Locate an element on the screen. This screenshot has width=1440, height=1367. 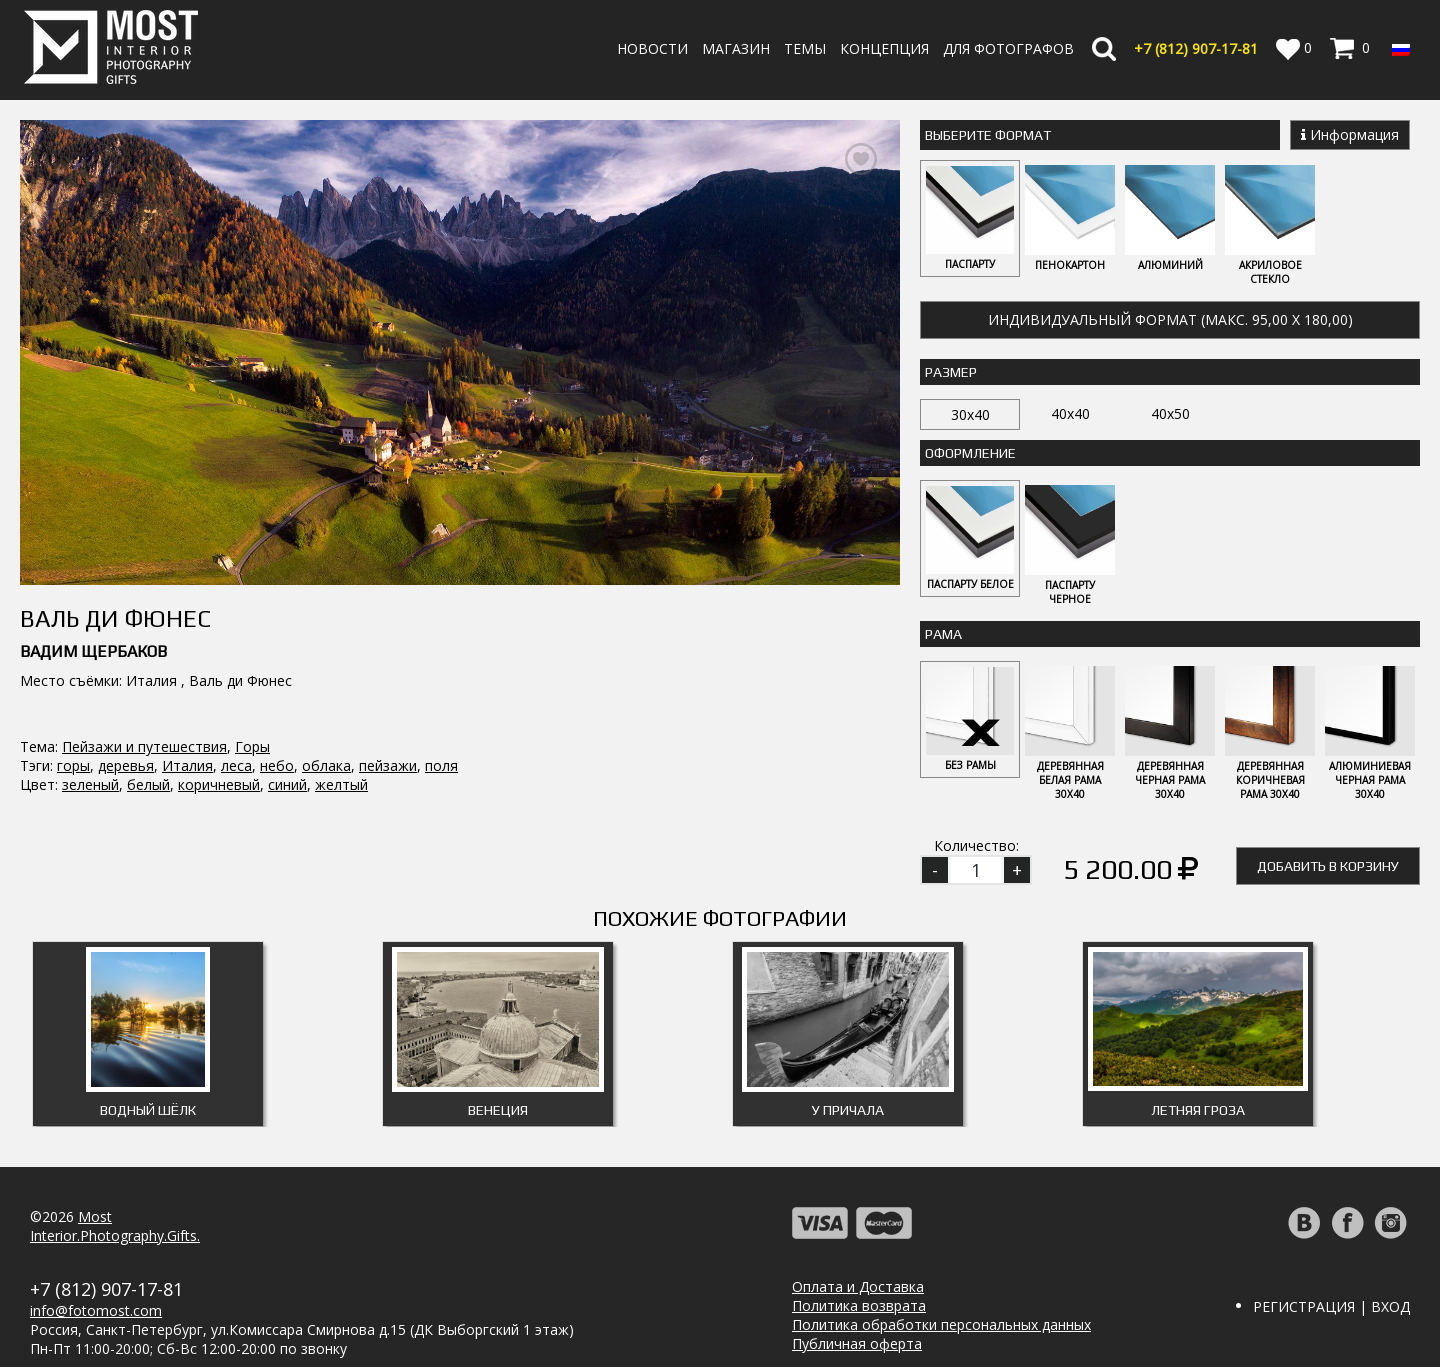
Выберите Формат is located at coordinates (988, 135).